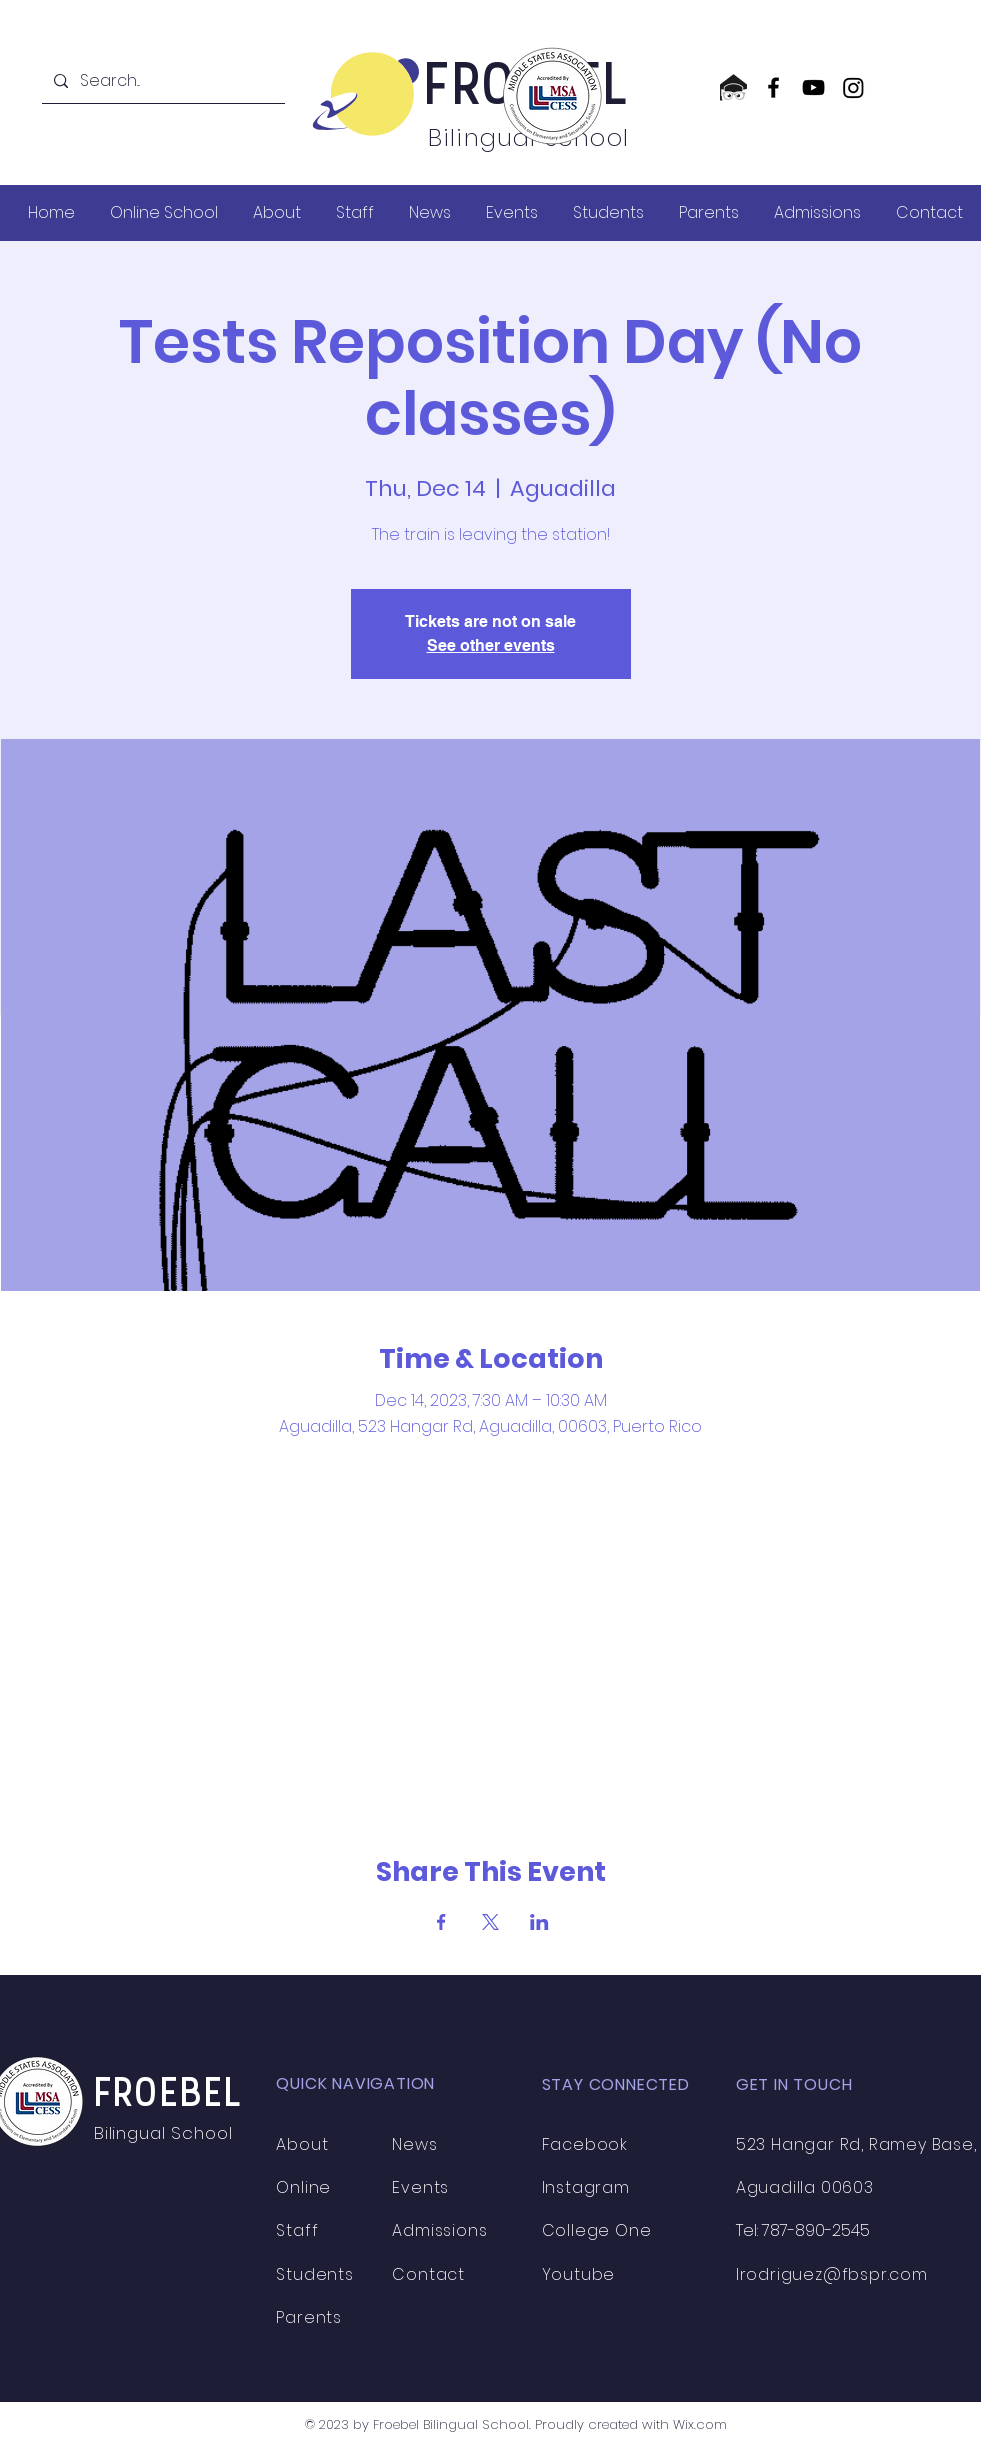 The width and height of the screenshot is (981, 2452). What do you see at coordinates (539, 1922) in the screenshot?
I see `[Share event on LinkedIn]` at bounding box center [539, 1922].